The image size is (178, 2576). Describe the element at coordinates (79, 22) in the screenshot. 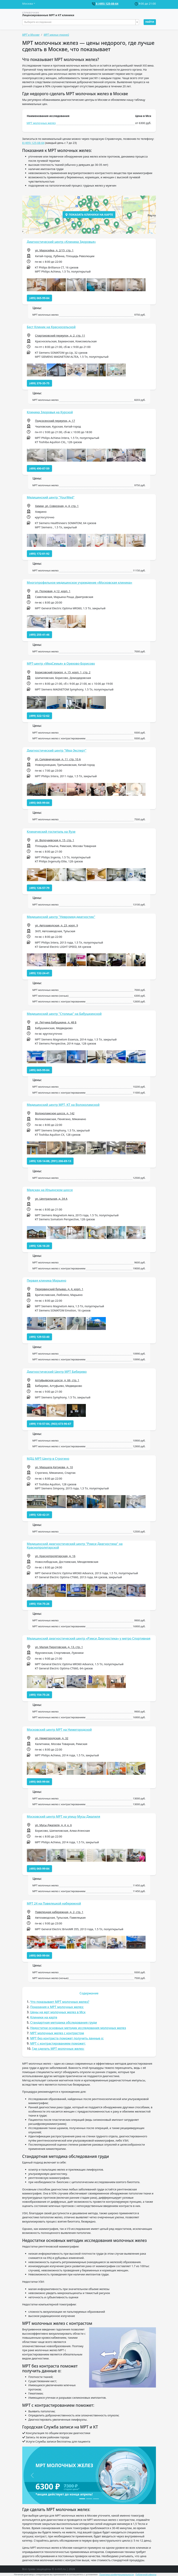

I see `[textbox]` at that location.